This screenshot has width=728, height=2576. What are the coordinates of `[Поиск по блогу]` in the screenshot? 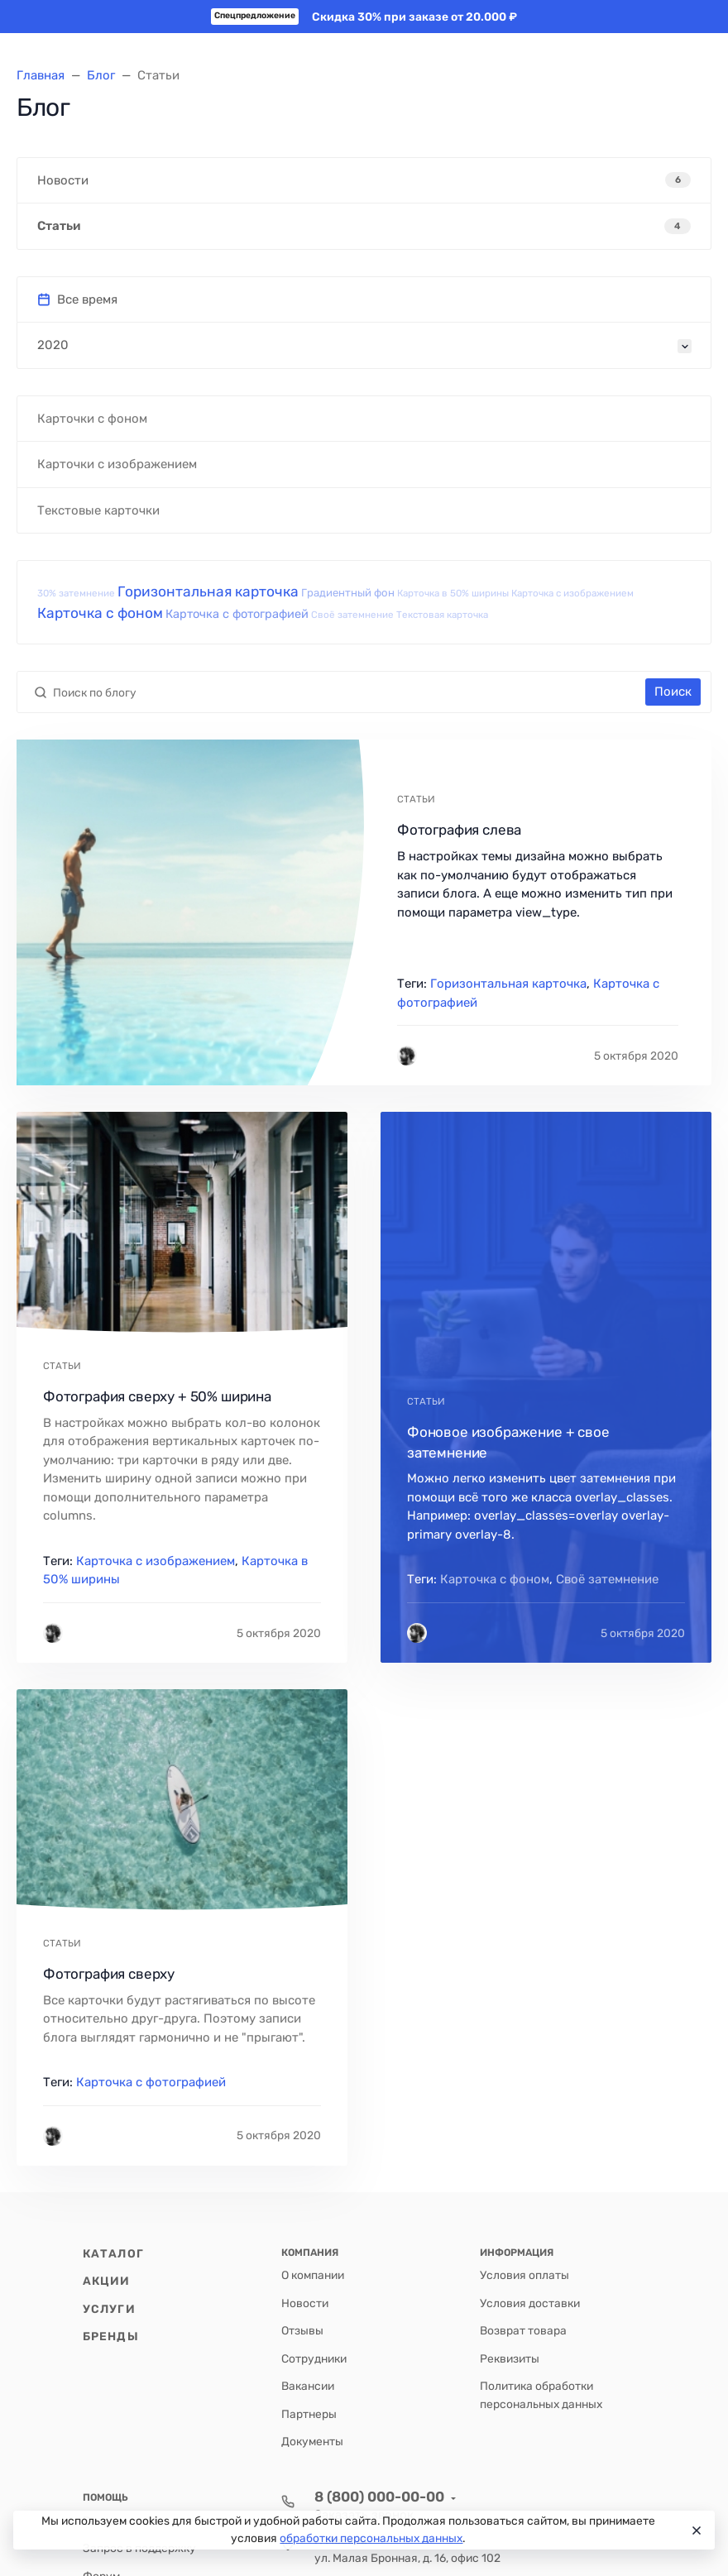 It's located at (346, 692).